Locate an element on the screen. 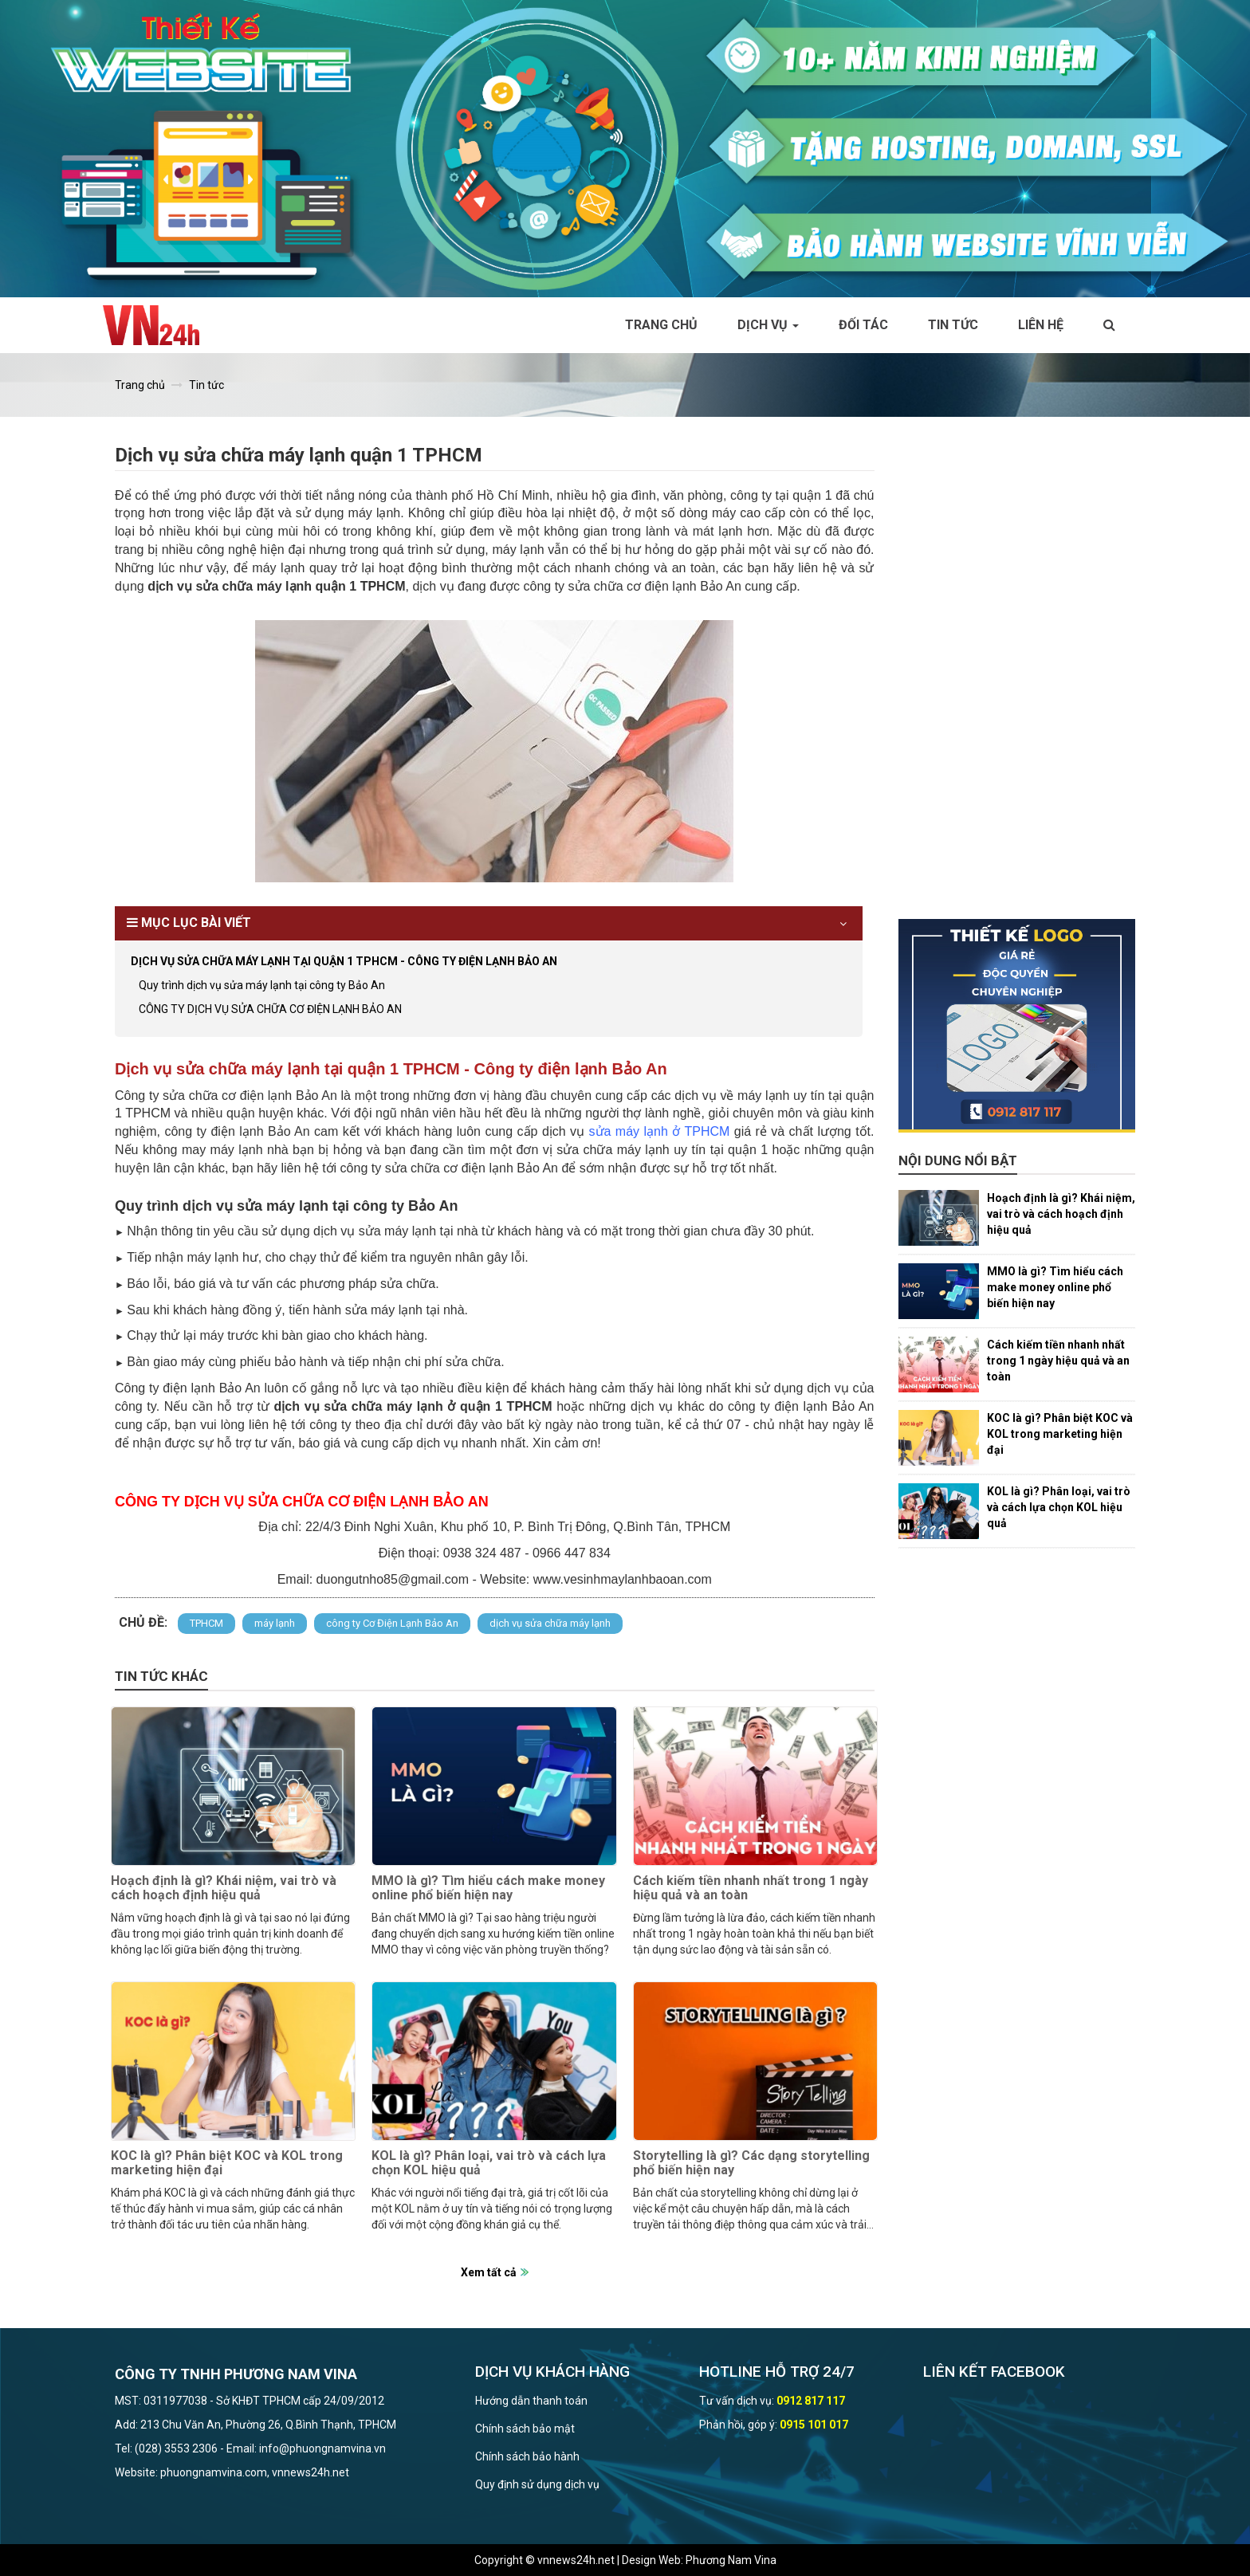 The image size is (1250, 2576). KOL là gì? Phân loại, vai trò và cách lựa chọn KOL hiệu quả is located at coordinates (488, 2162).